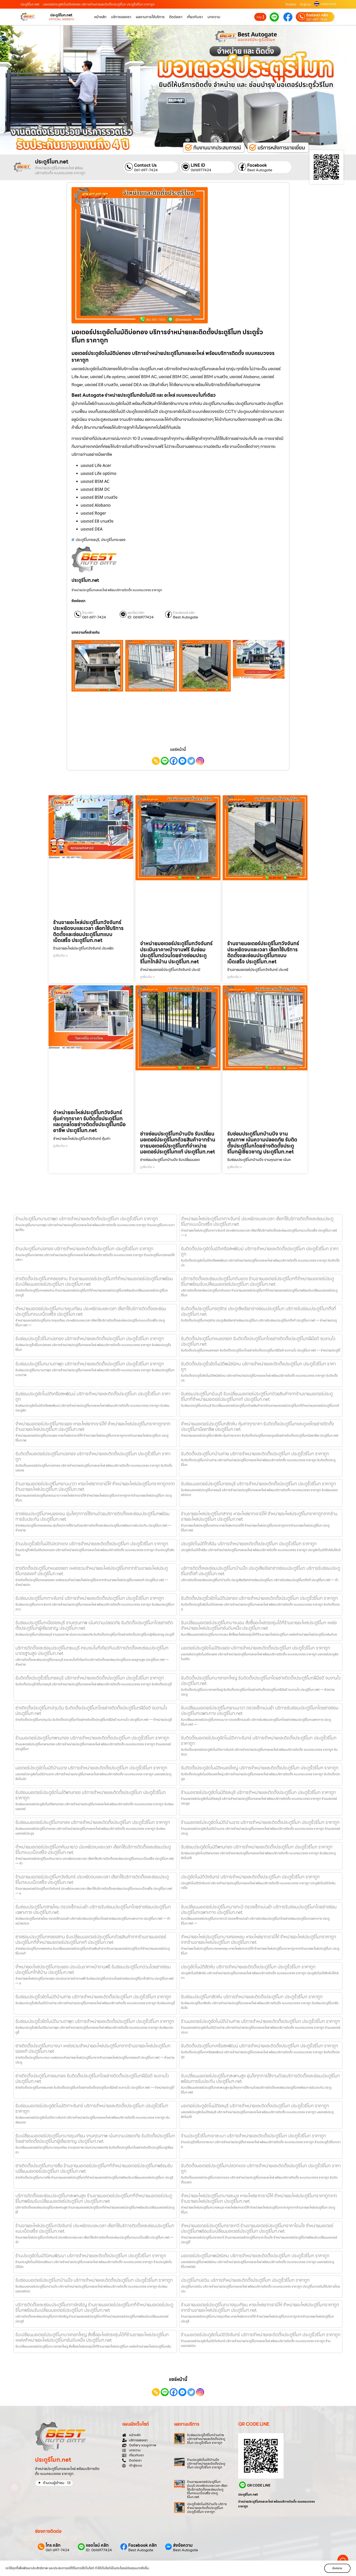 This screenshot has height=2576, width=356. What do you see at coordinates (198, 165) in the screenshot?
I see `LINE ID` at bounding box center [198, 165].